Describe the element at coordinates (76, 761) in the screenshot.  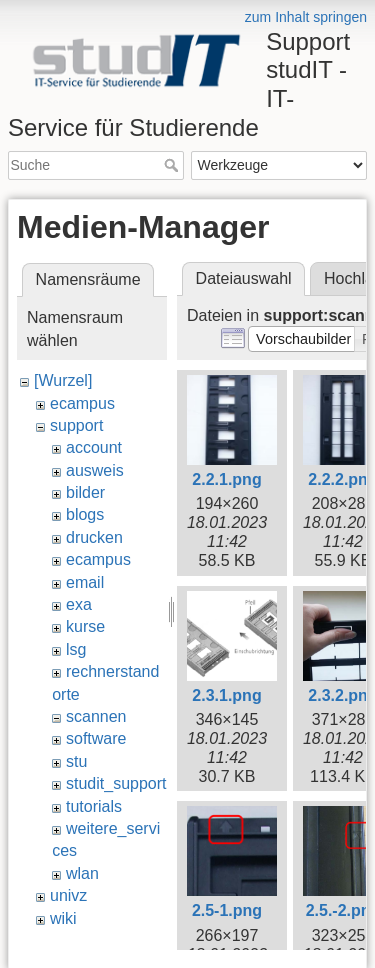
I see `stu` at that location.